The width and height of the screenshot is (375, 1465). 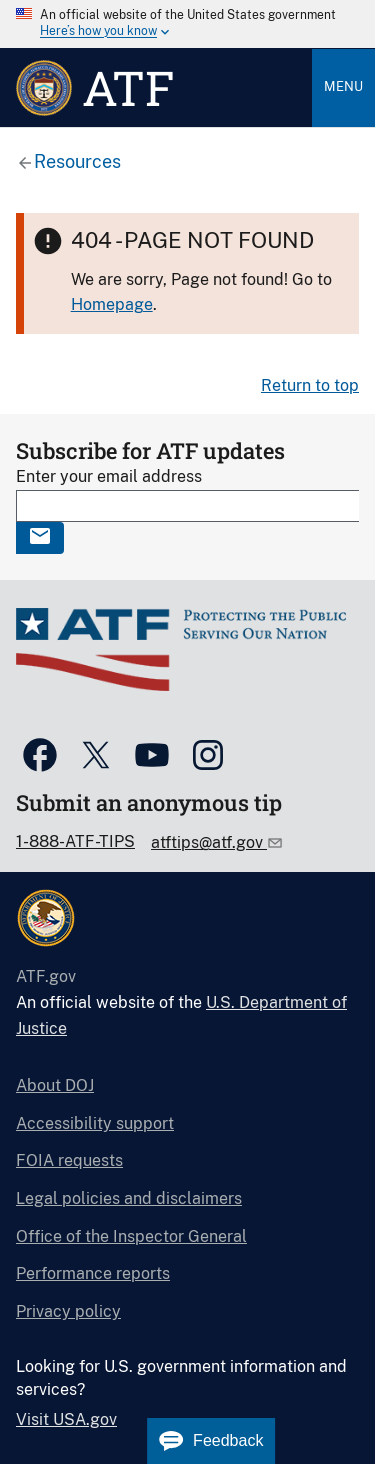 What do you see at coordinates (131, 1236) in the screenshot?
I see `Office of the Inspector General` at bounding box center [131, 1236].